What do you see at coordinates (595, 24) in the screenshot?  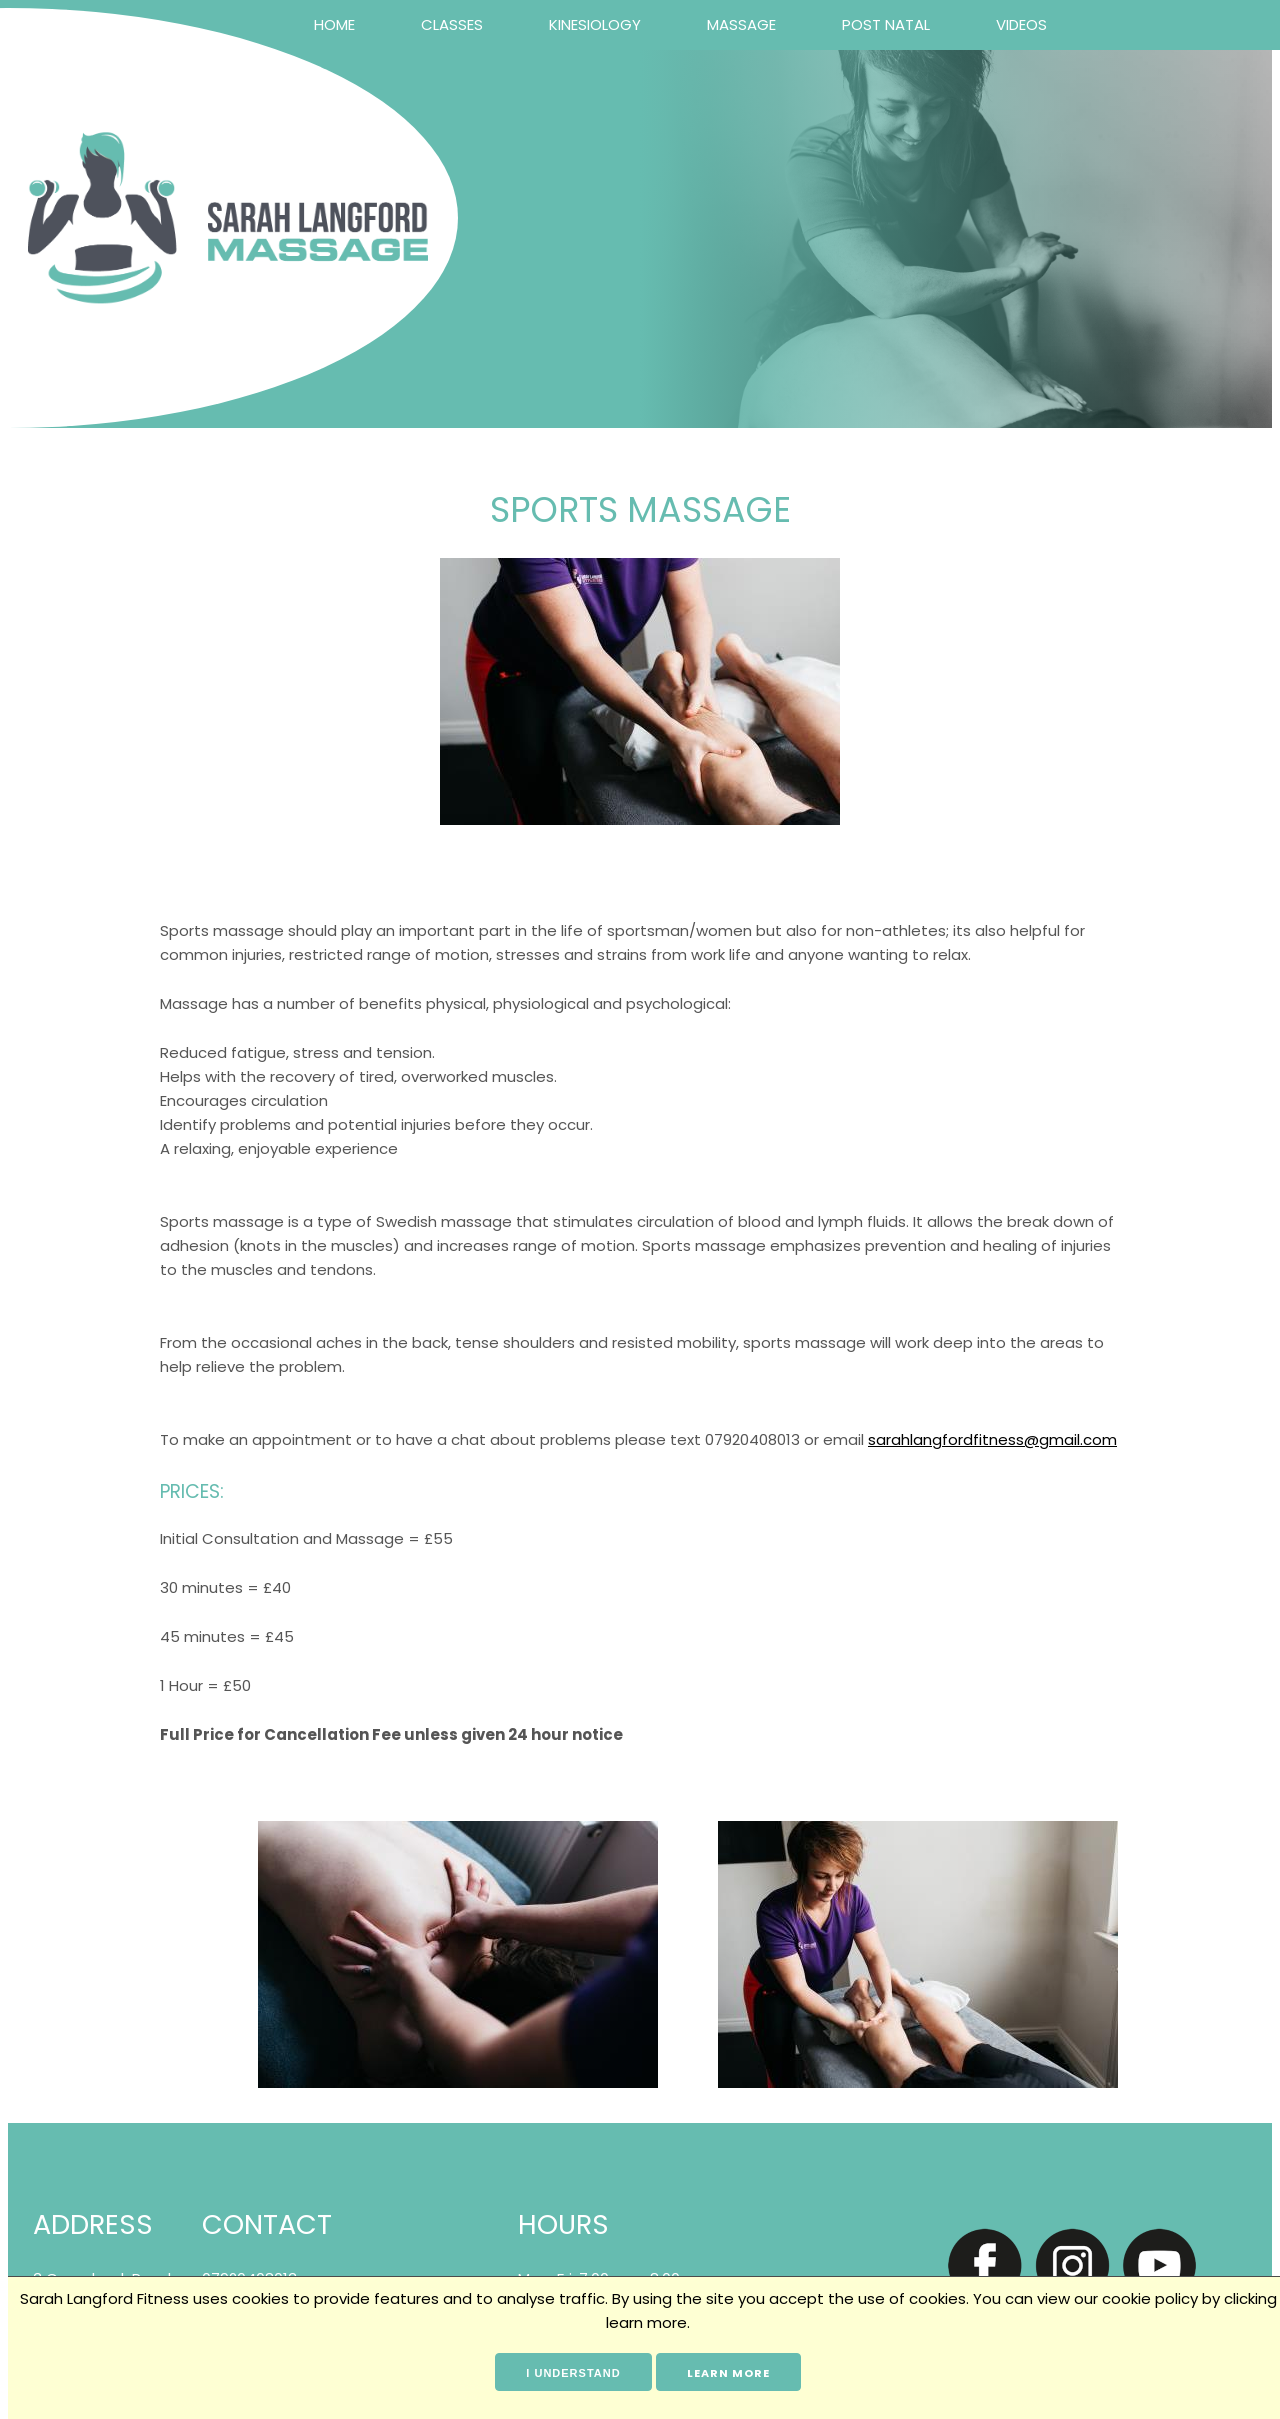 I see `Kinesiology` at bounding box center [595, 24].